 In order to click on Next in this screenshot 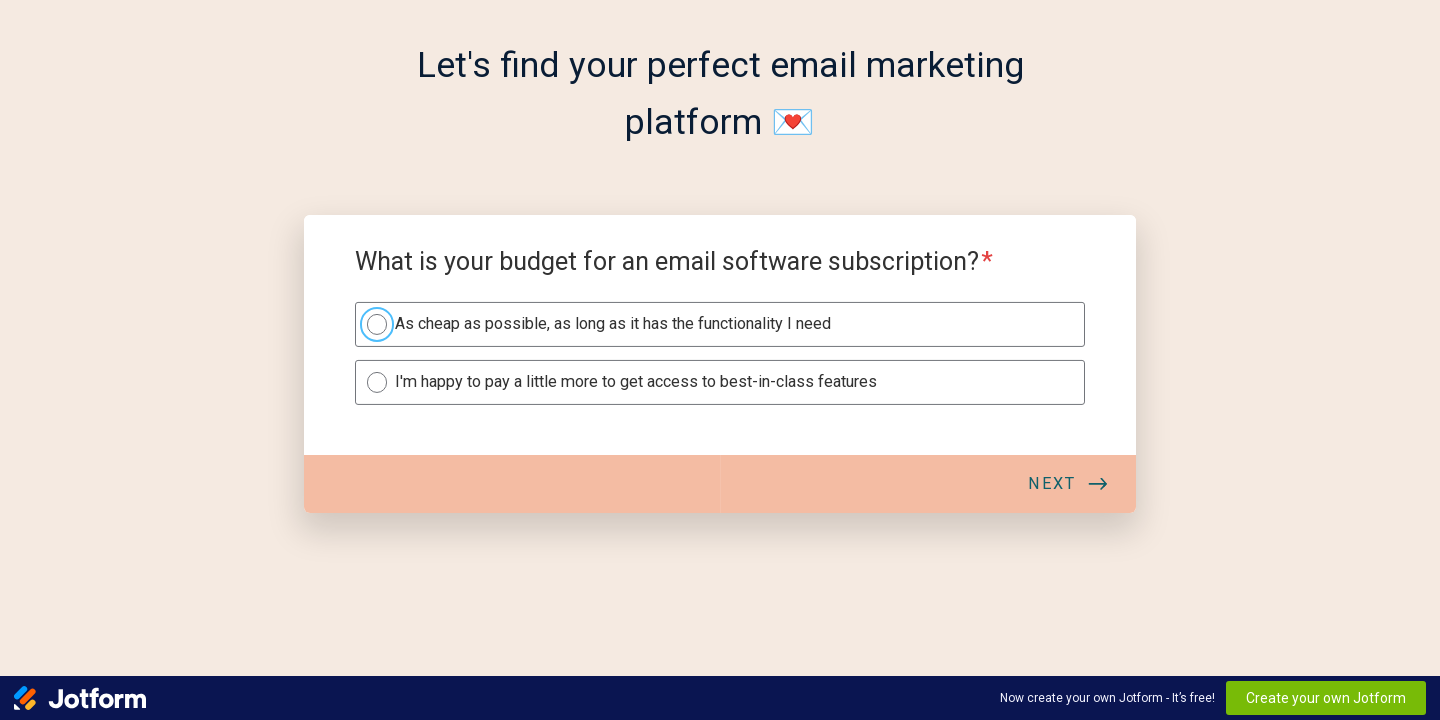, I will do `click(1052, 483)`.